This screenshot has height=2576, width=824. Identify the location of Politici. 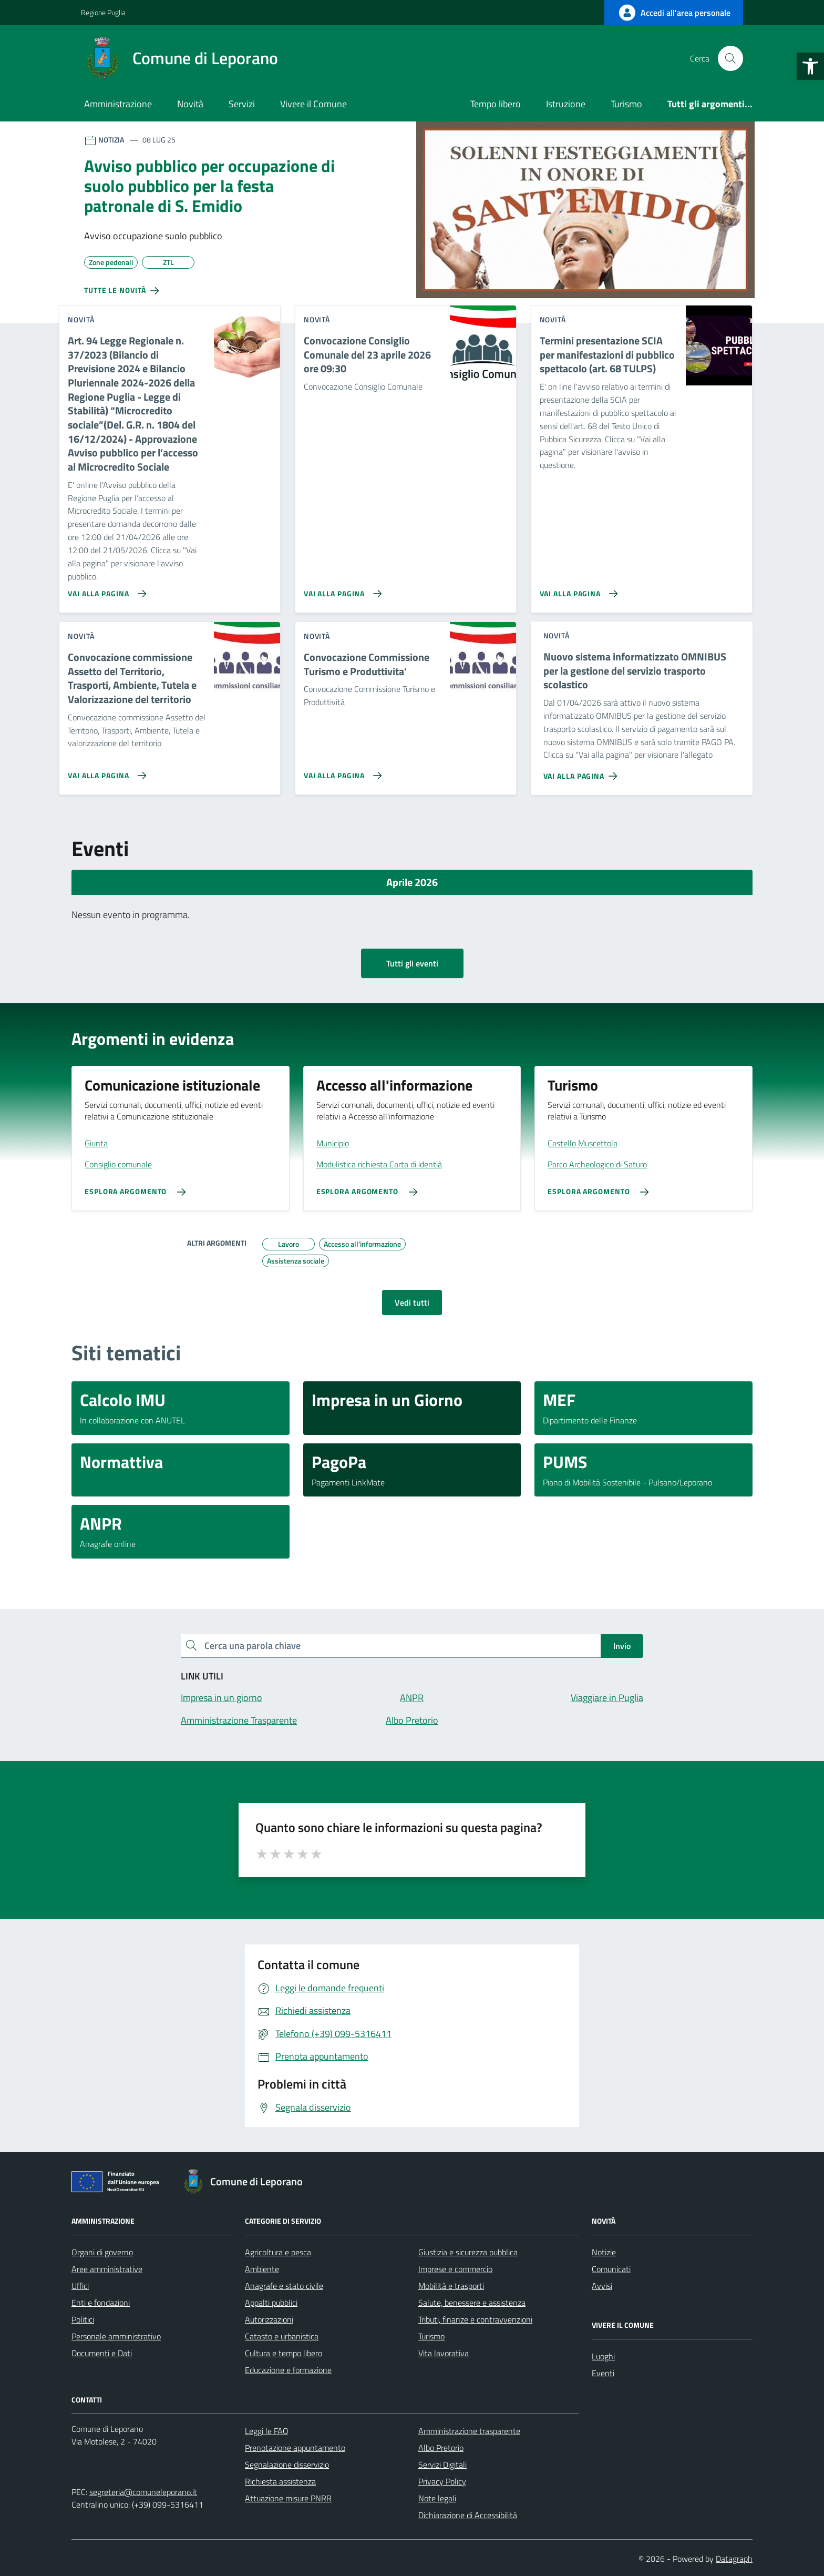
(82, 2319).